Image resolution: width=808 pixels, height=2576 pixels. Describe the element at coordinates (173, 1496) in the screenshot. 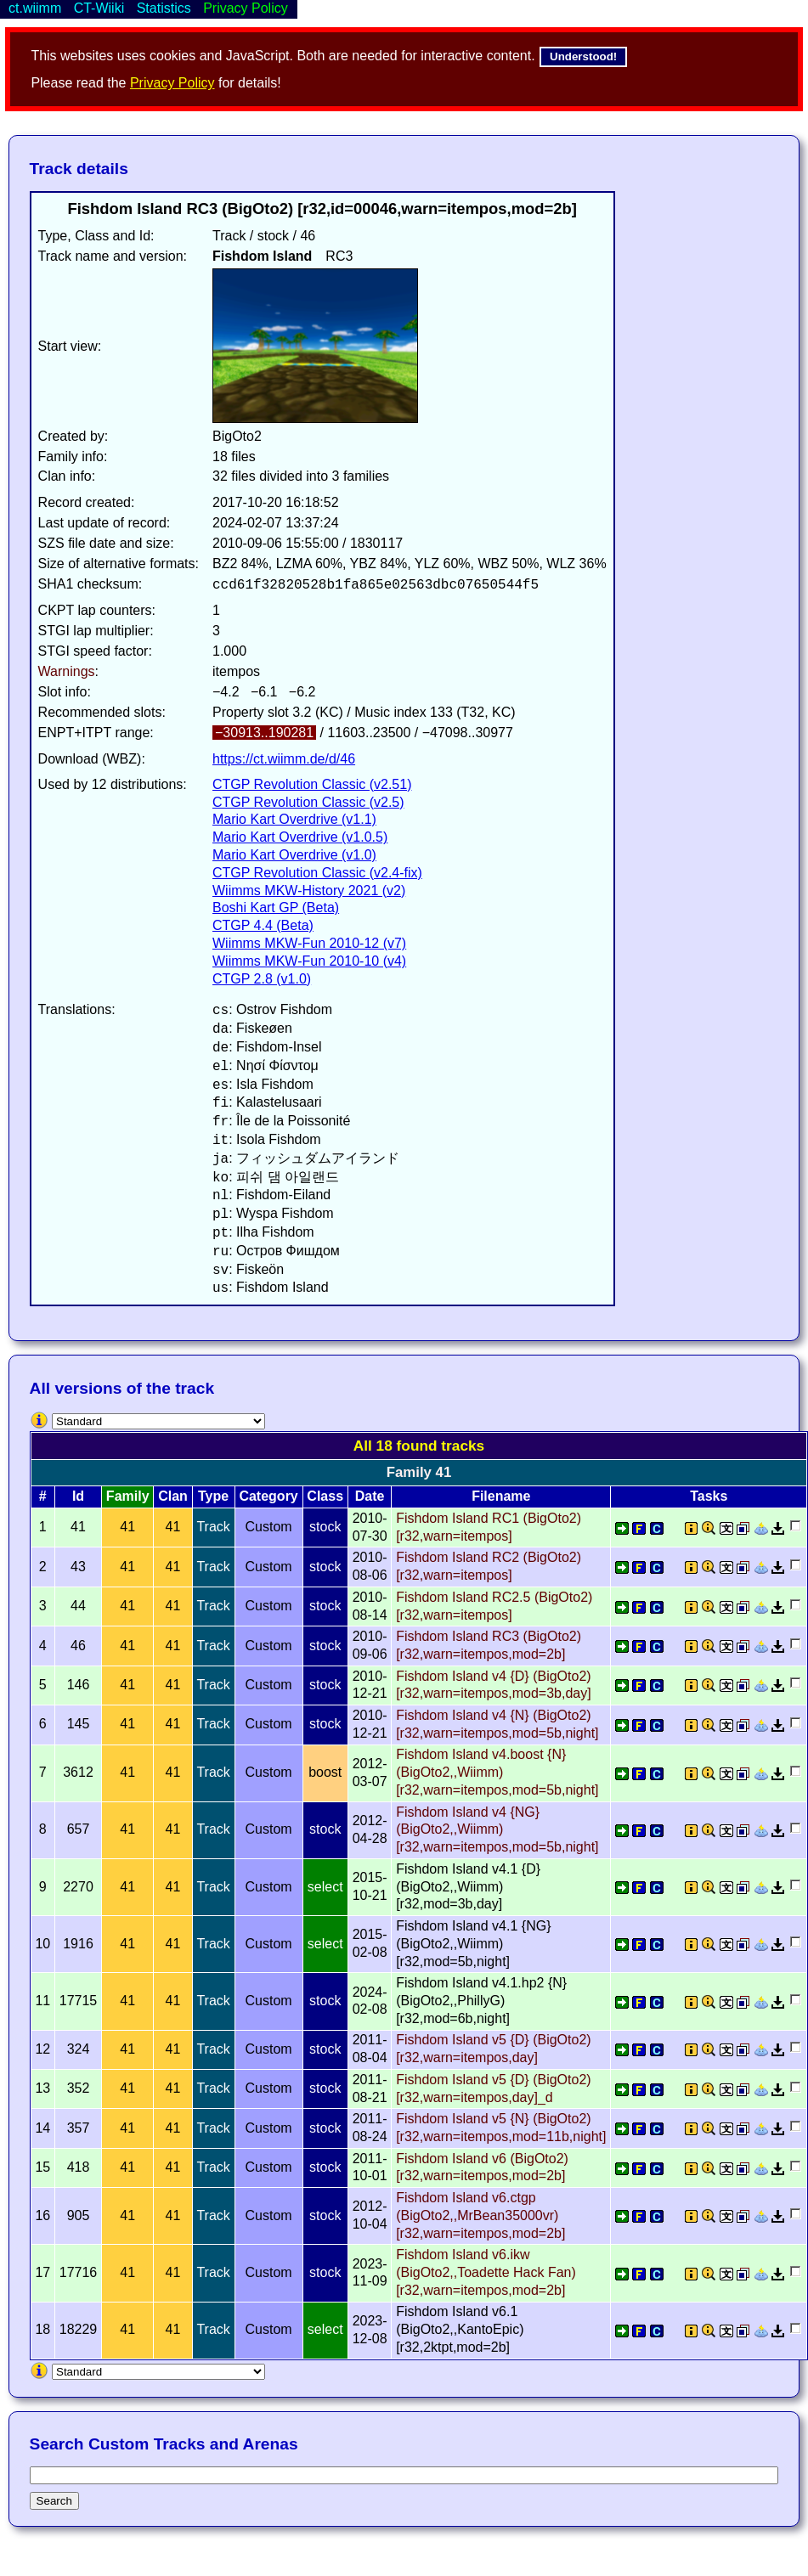

I see `Clan` at that location.